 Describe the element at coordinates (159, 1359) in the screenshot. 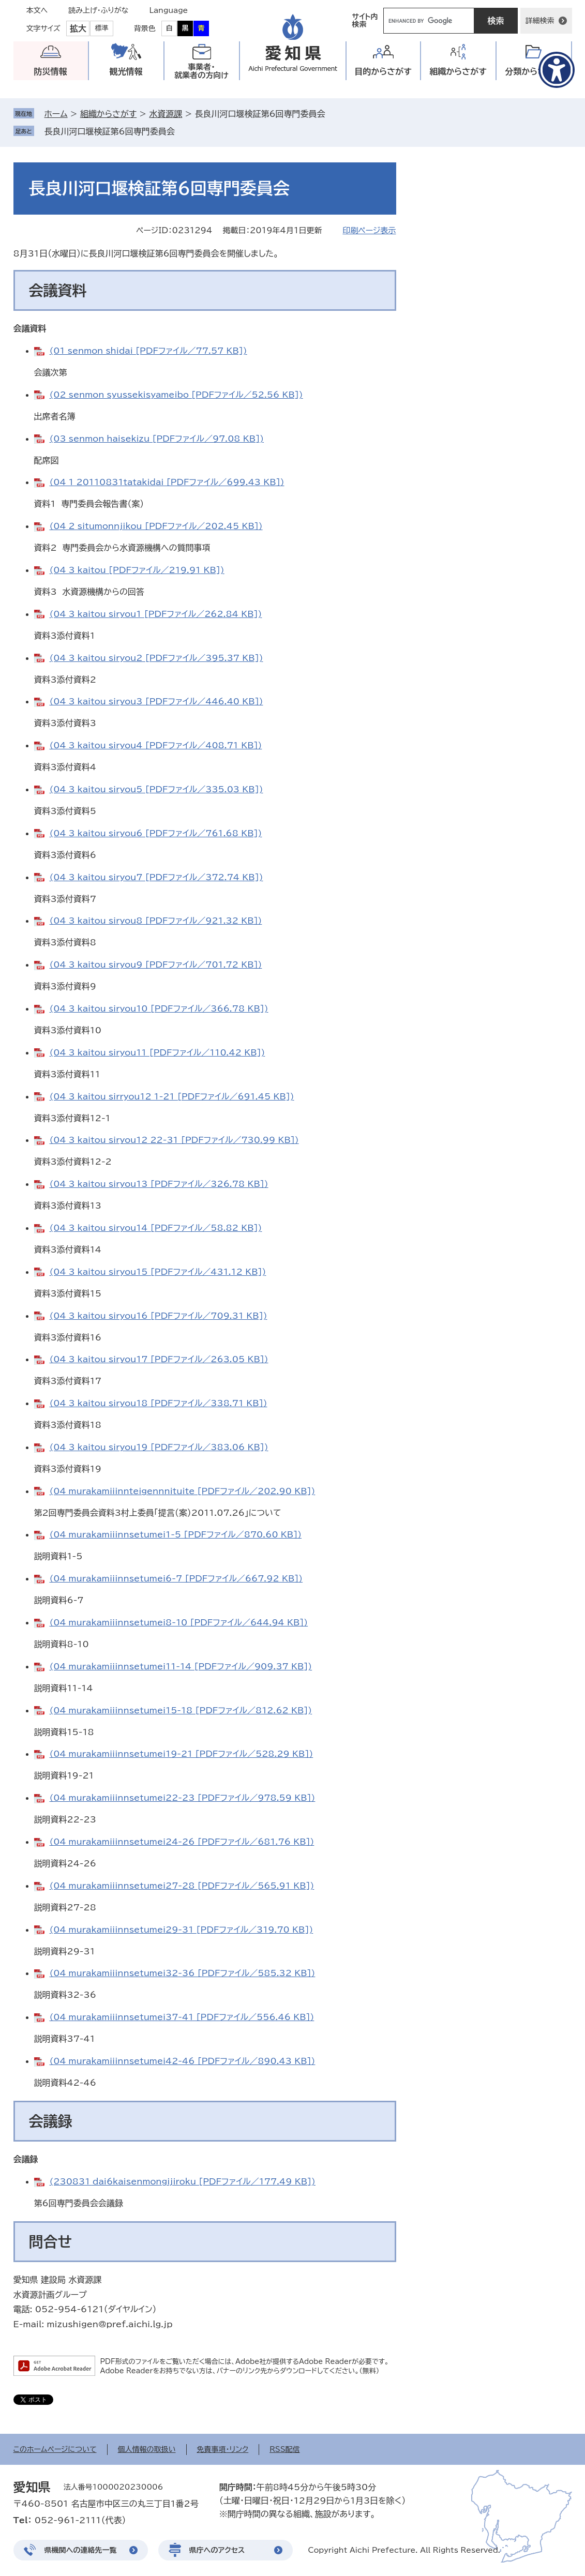

I see `(04_3_kaitou_siryou17 [PDFファイル／263.05 KB])` at that location.